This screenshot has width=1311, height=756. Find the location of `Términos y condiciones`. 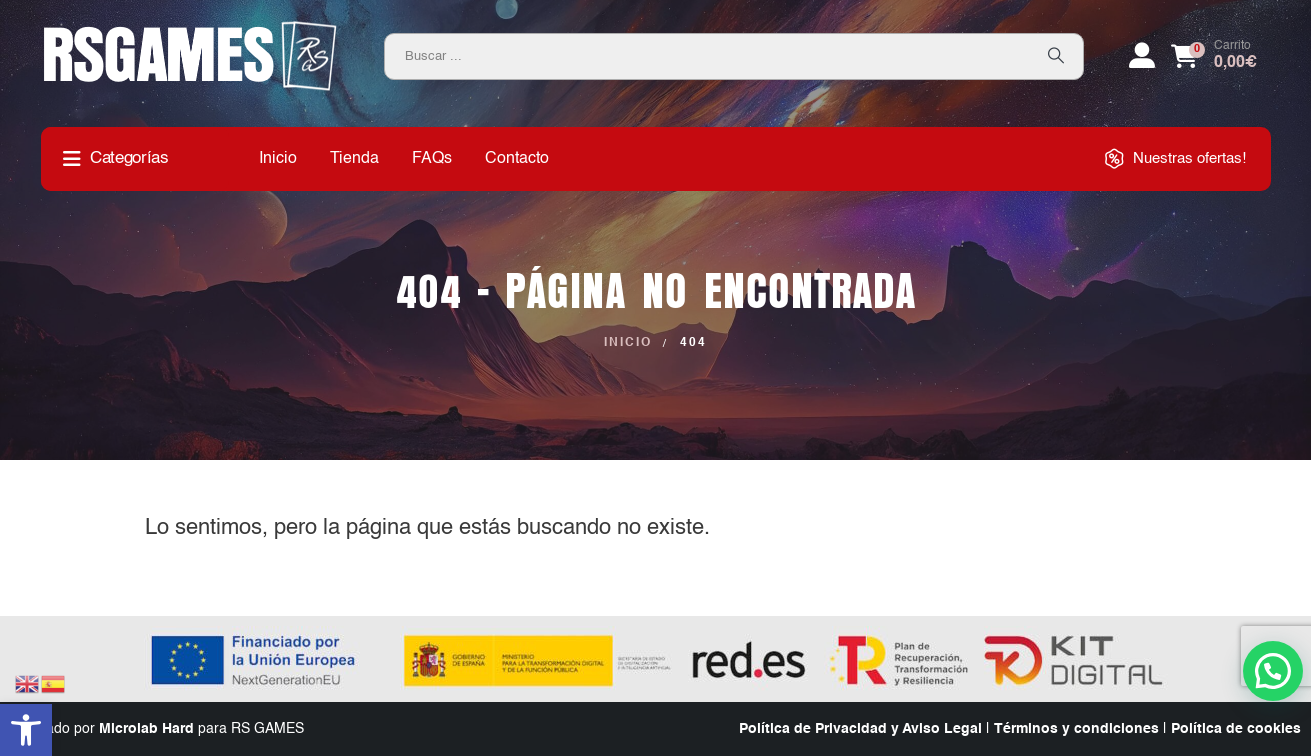

Términos y condiciones is located at coordinates (1076, 729).